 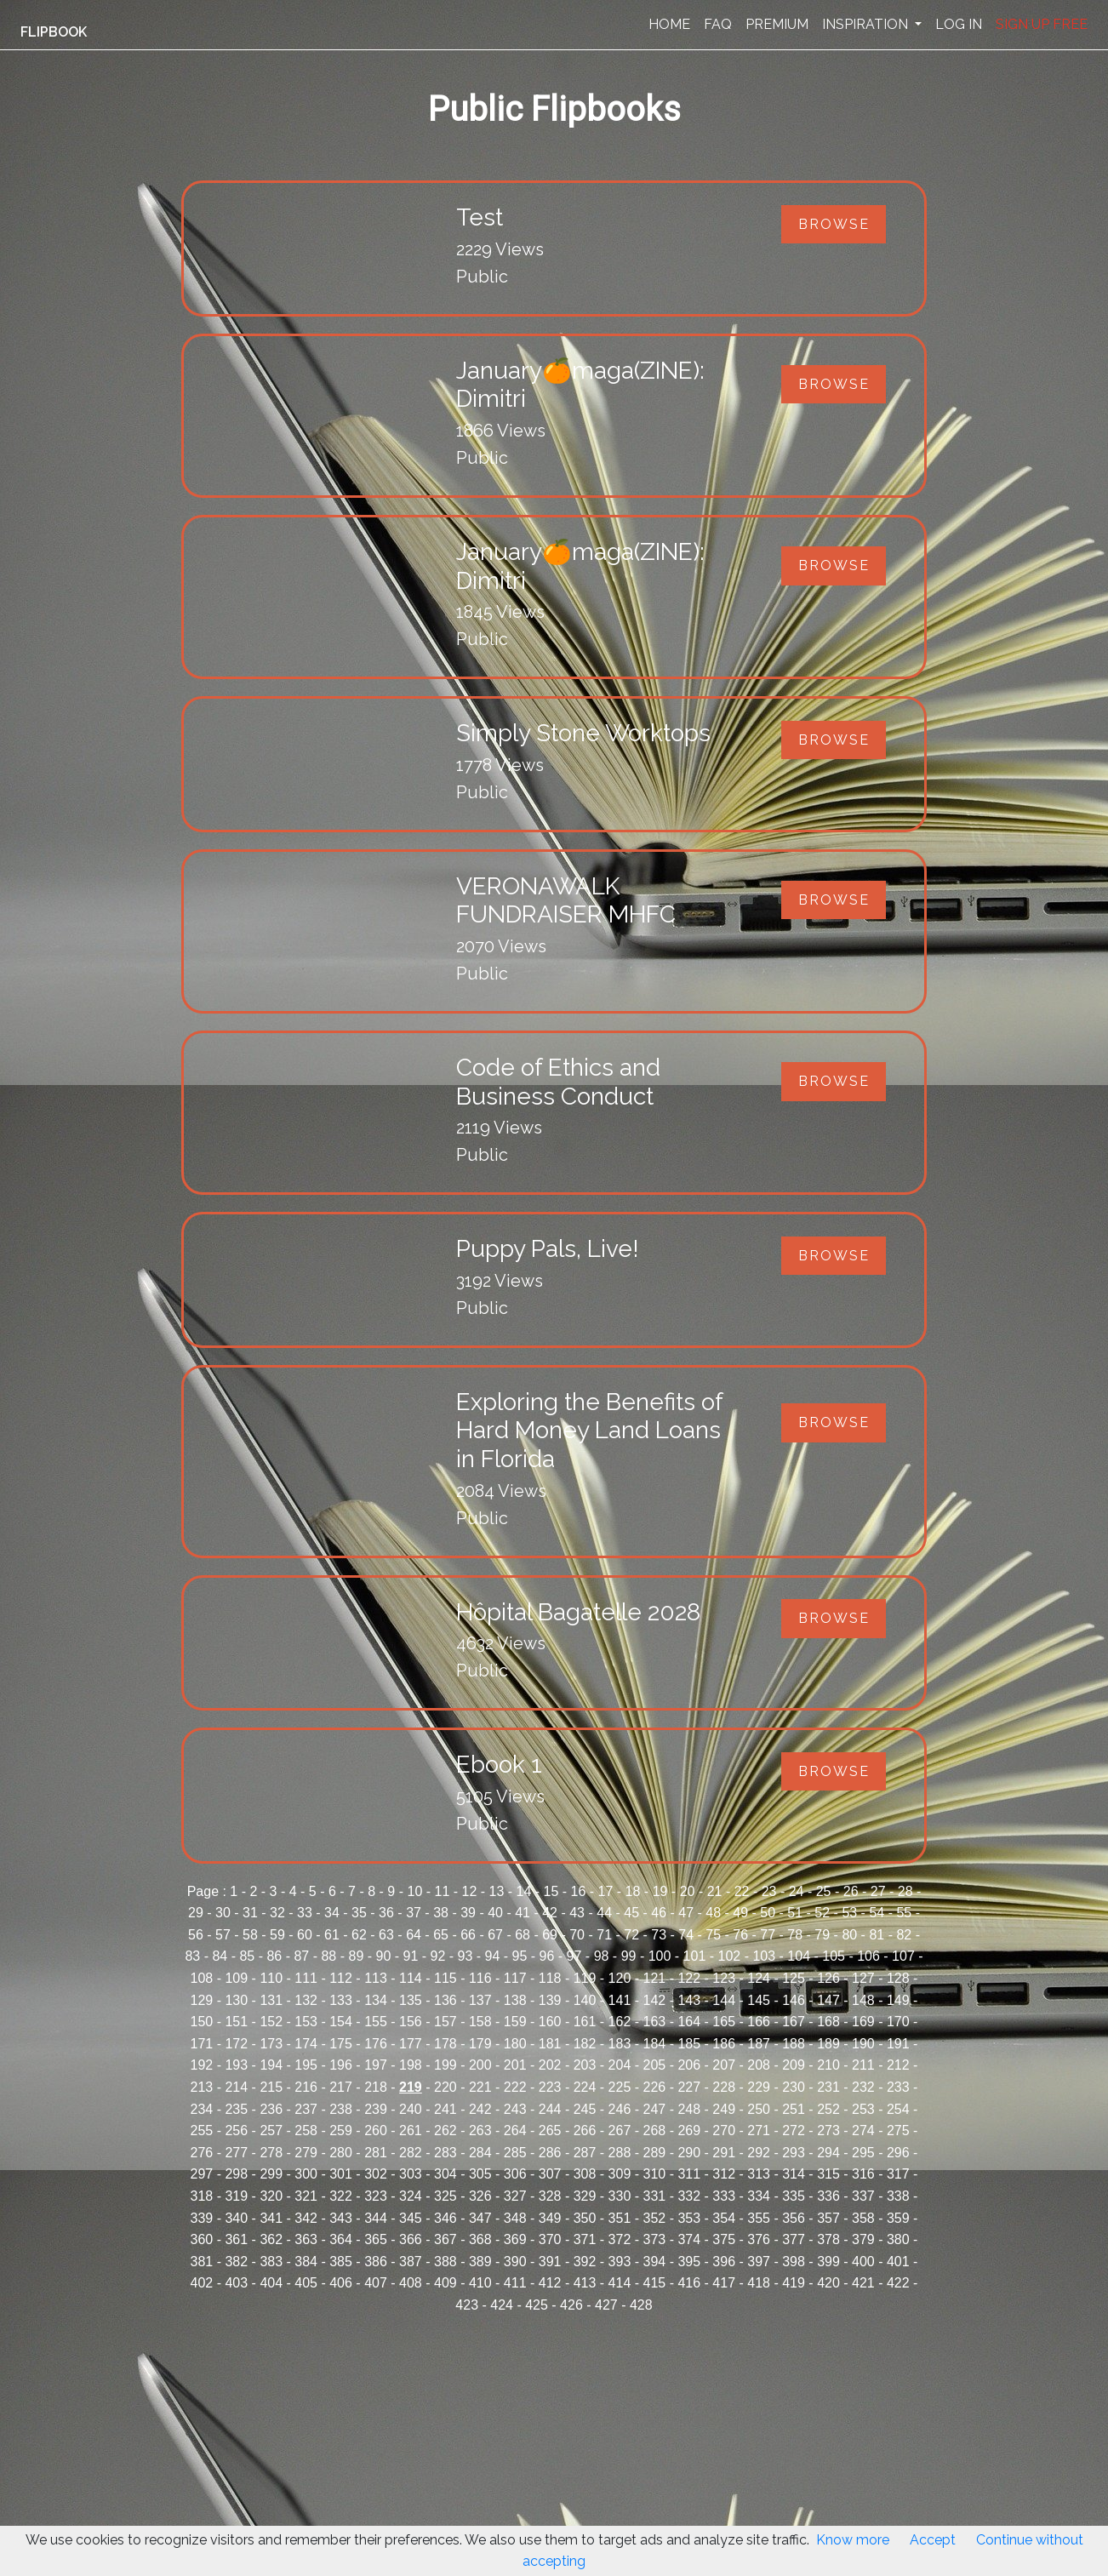 What do you see at coordinates (480, 2174) in the screenshot?
I see `305` at bounding box center [480, 2174].